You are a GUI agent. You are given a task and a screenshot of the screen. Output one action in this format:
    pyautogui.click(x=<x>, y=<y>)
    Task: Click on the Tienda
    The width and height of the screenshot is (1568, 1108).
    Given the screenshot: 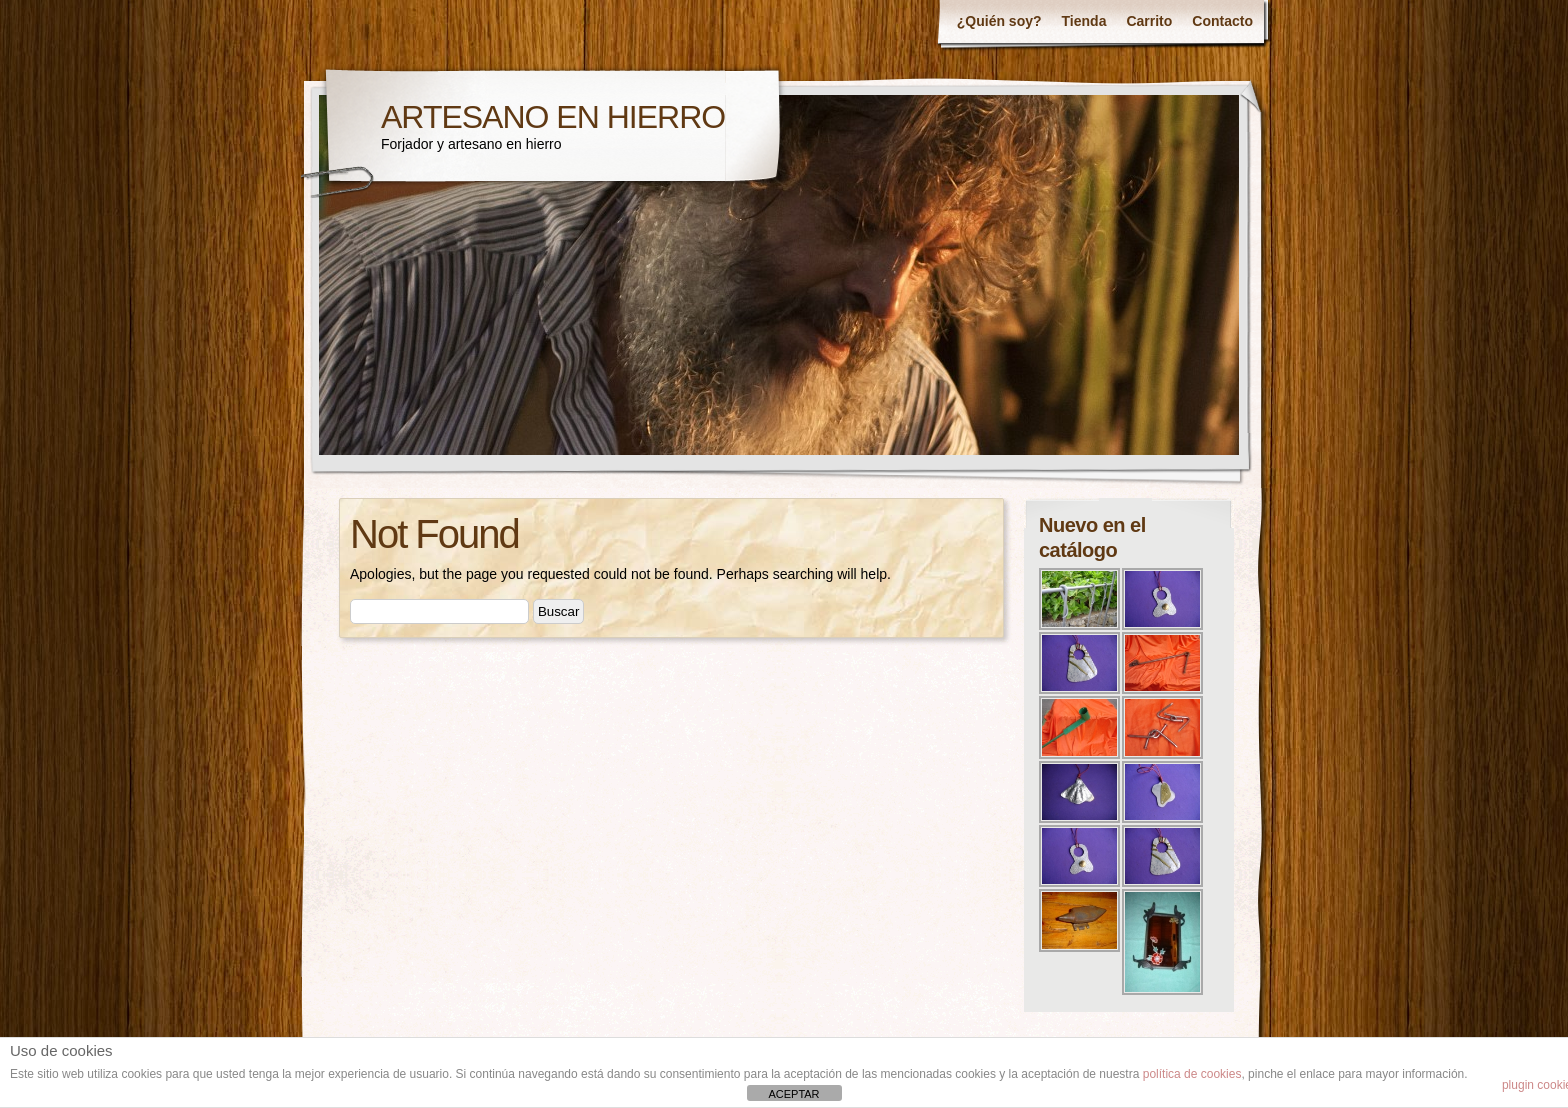 What is the action you would take?
    pyautogui.click(x=1084, y=21)
    